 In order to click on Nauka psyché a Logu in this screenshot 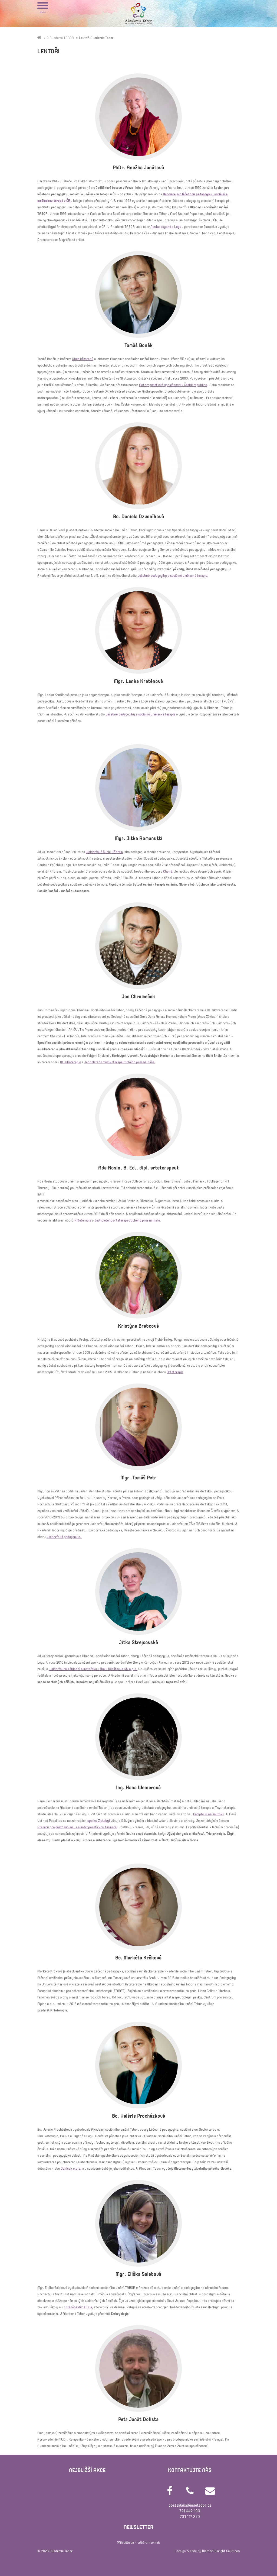, I will do `click(166, 227)`.